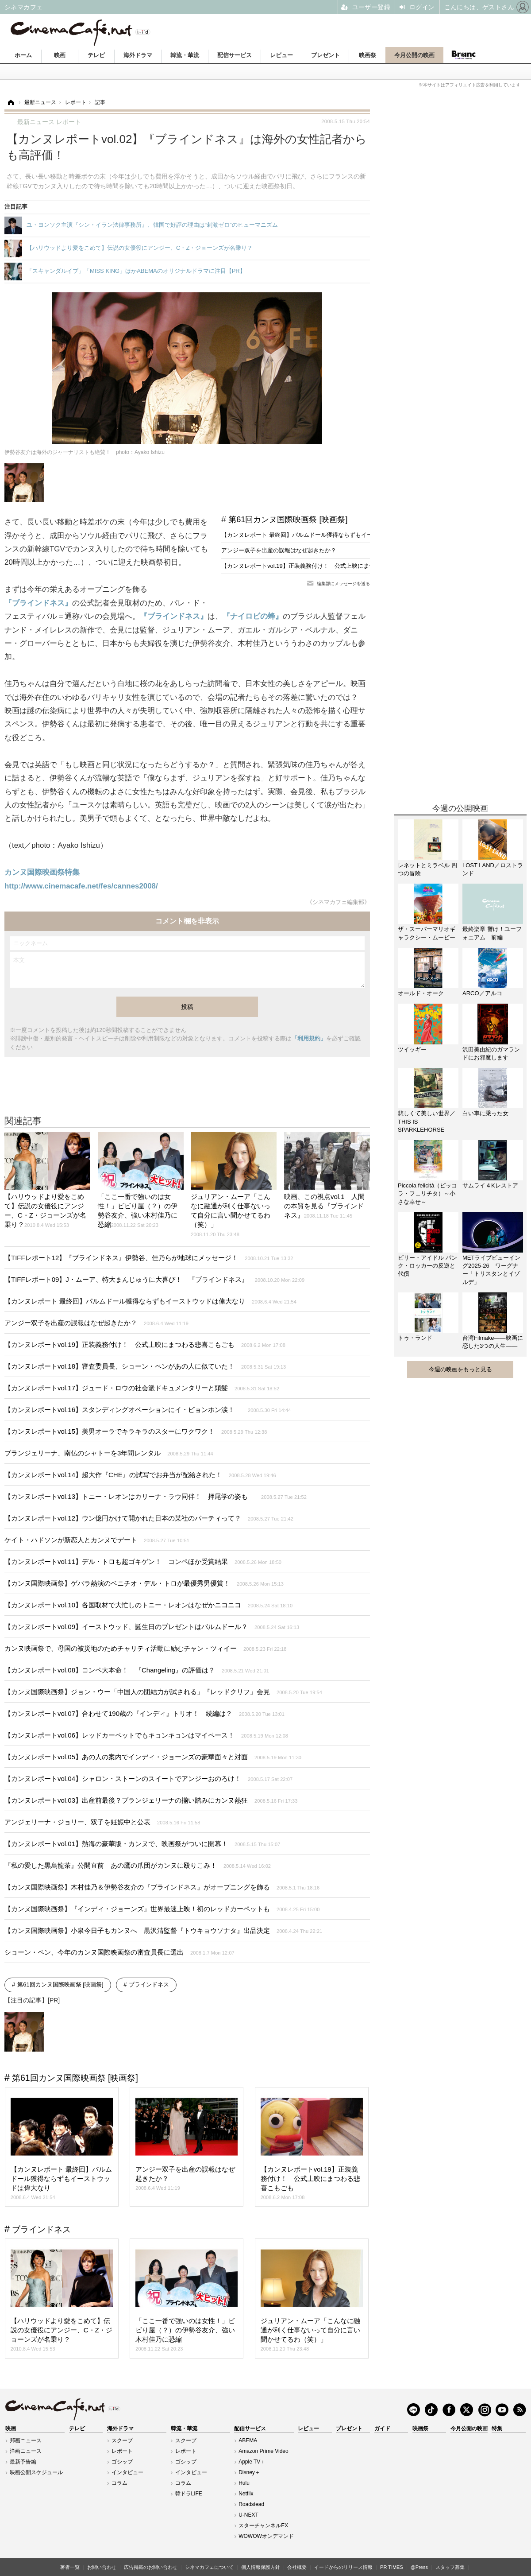  Describe the element at coordinates (421, 993) in the screenshot. I see `オールド・オーク` at that location.